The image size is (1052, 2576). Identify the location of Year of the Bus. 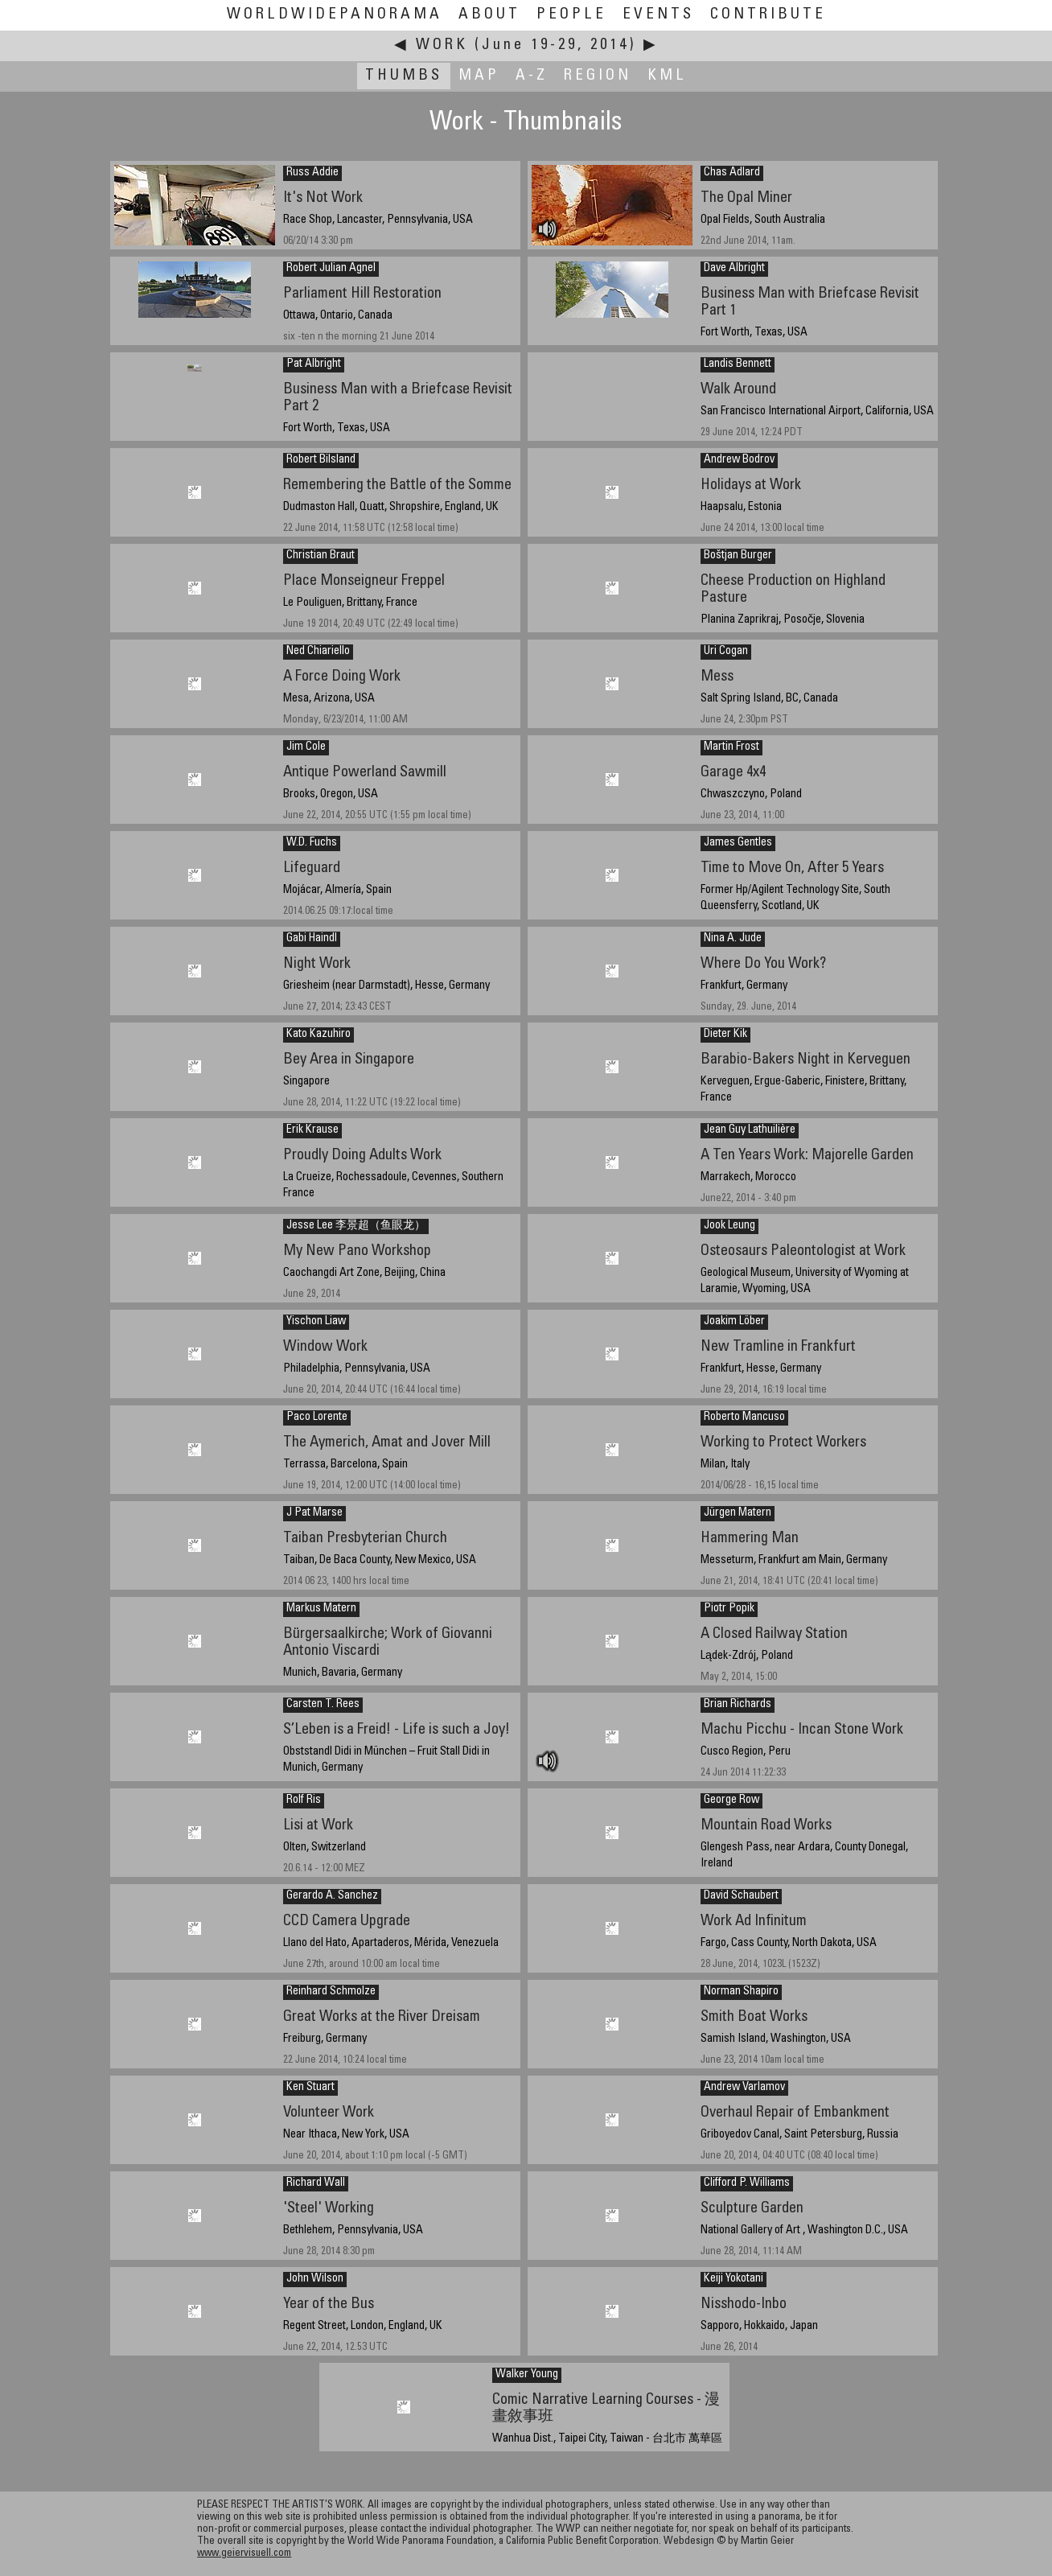
(328, 2304).